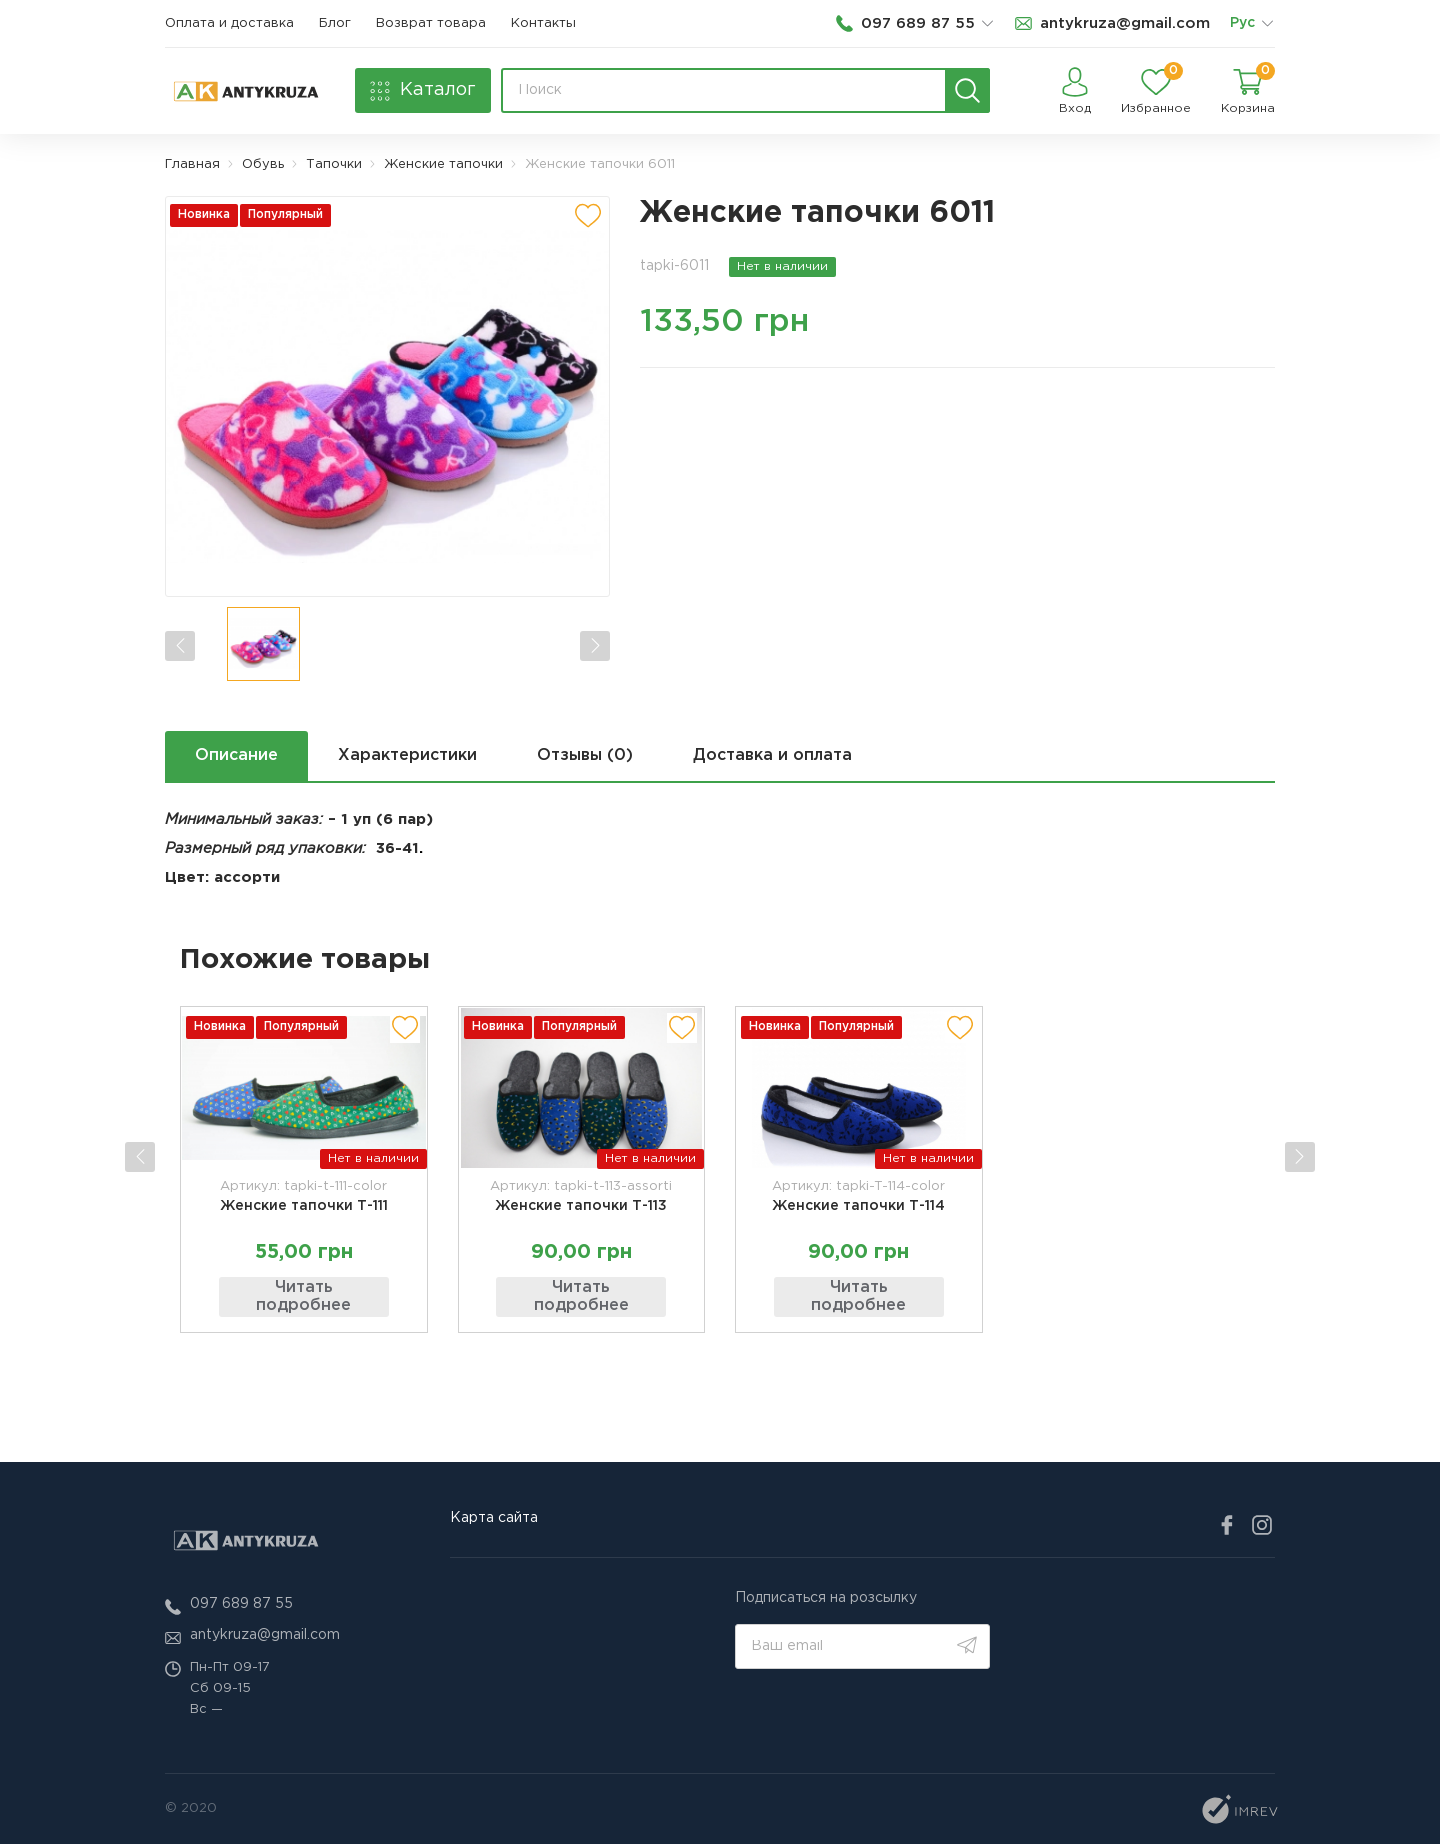  I want to click on [catalog], so click(423, 90).